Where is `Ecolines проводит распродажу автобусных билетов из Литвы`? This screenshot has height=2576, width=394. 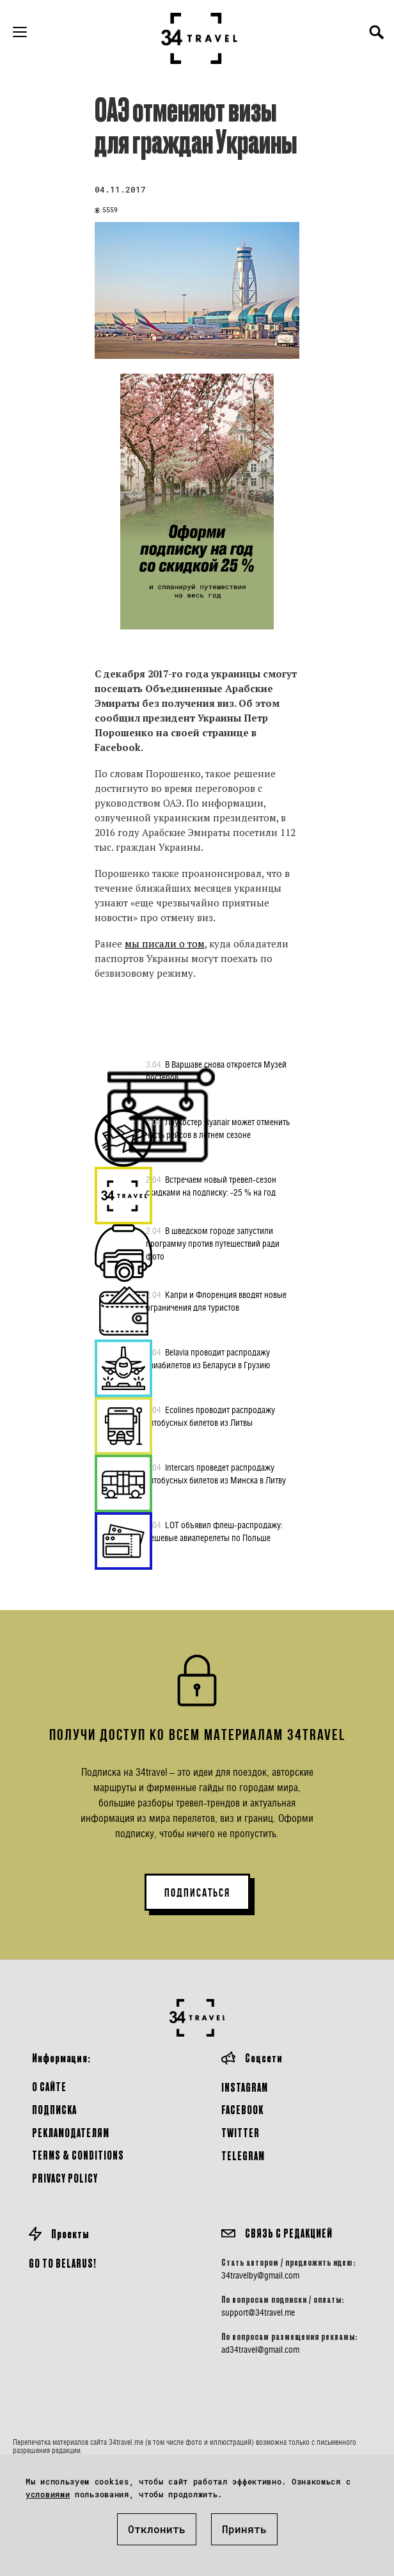 Ecolines проводит распродажу автобусных билетов из Литвы is located at coordinates (210, 1415).